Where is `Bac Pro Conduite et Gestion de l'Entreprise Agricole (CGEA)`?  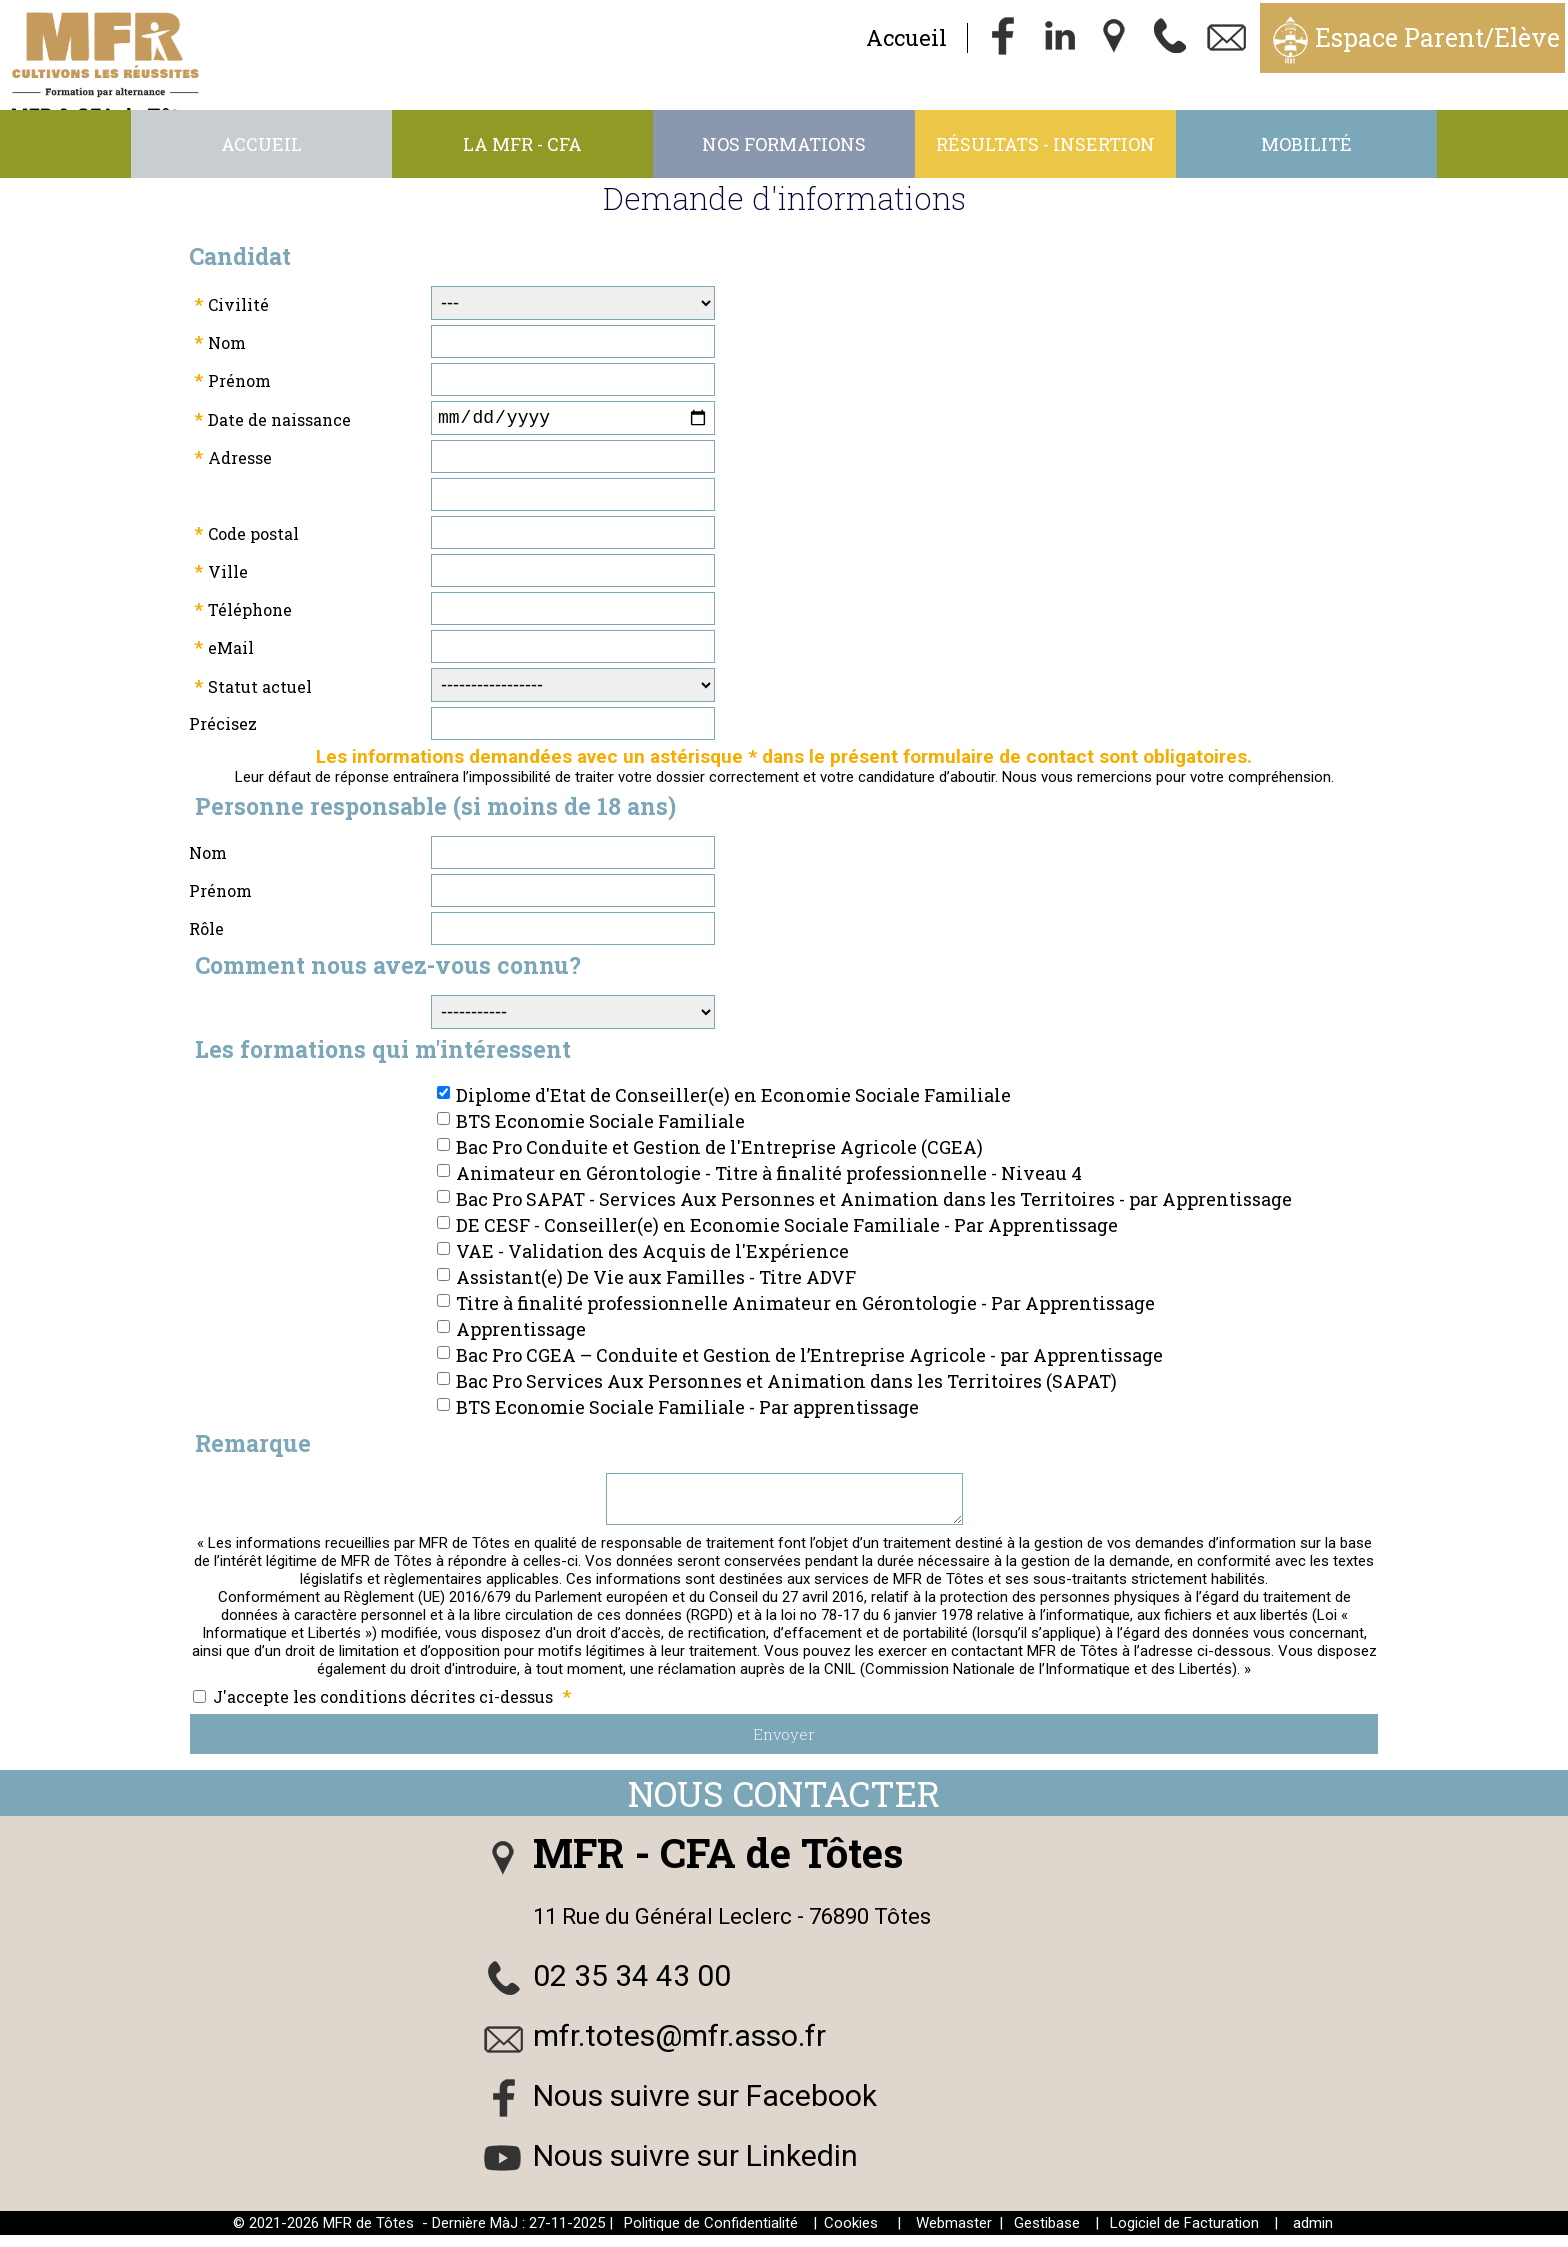 Bac Pro Conduite et Gestion de l'Entreprise Agricole (CGEA) is located at coordinates (719, 1151).